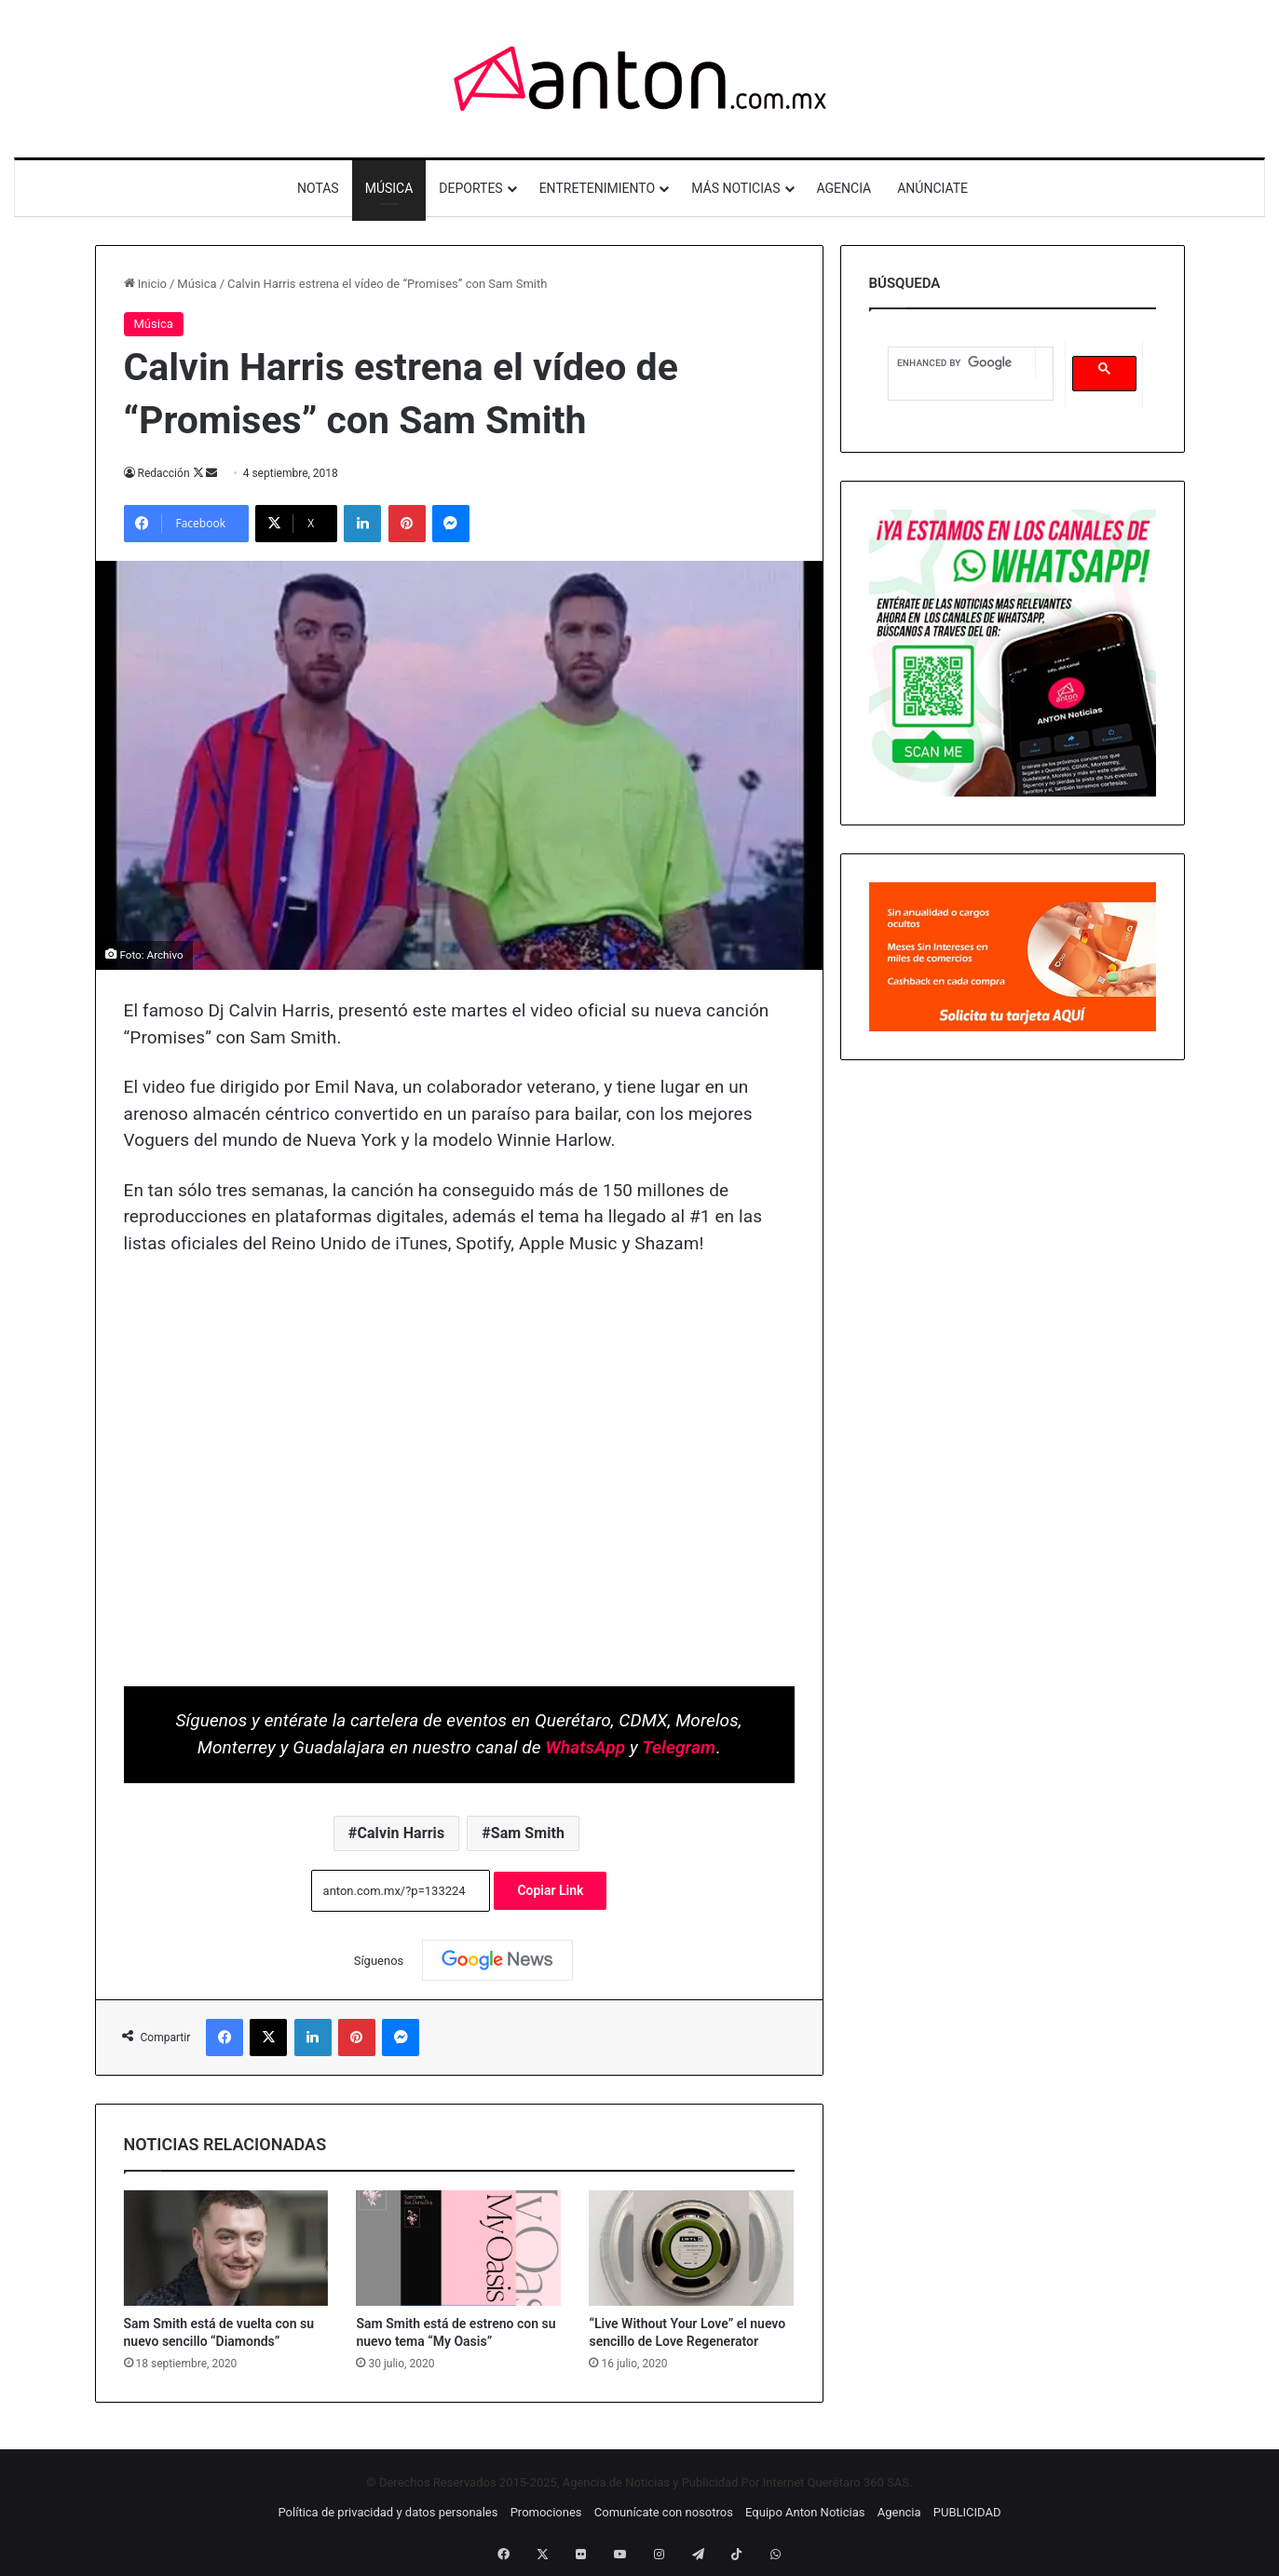 The image size is (1279, 2576). What do you see at coordinates (196, 284) in the screenshot?
I see `Música` at bounding box center [196, 284].